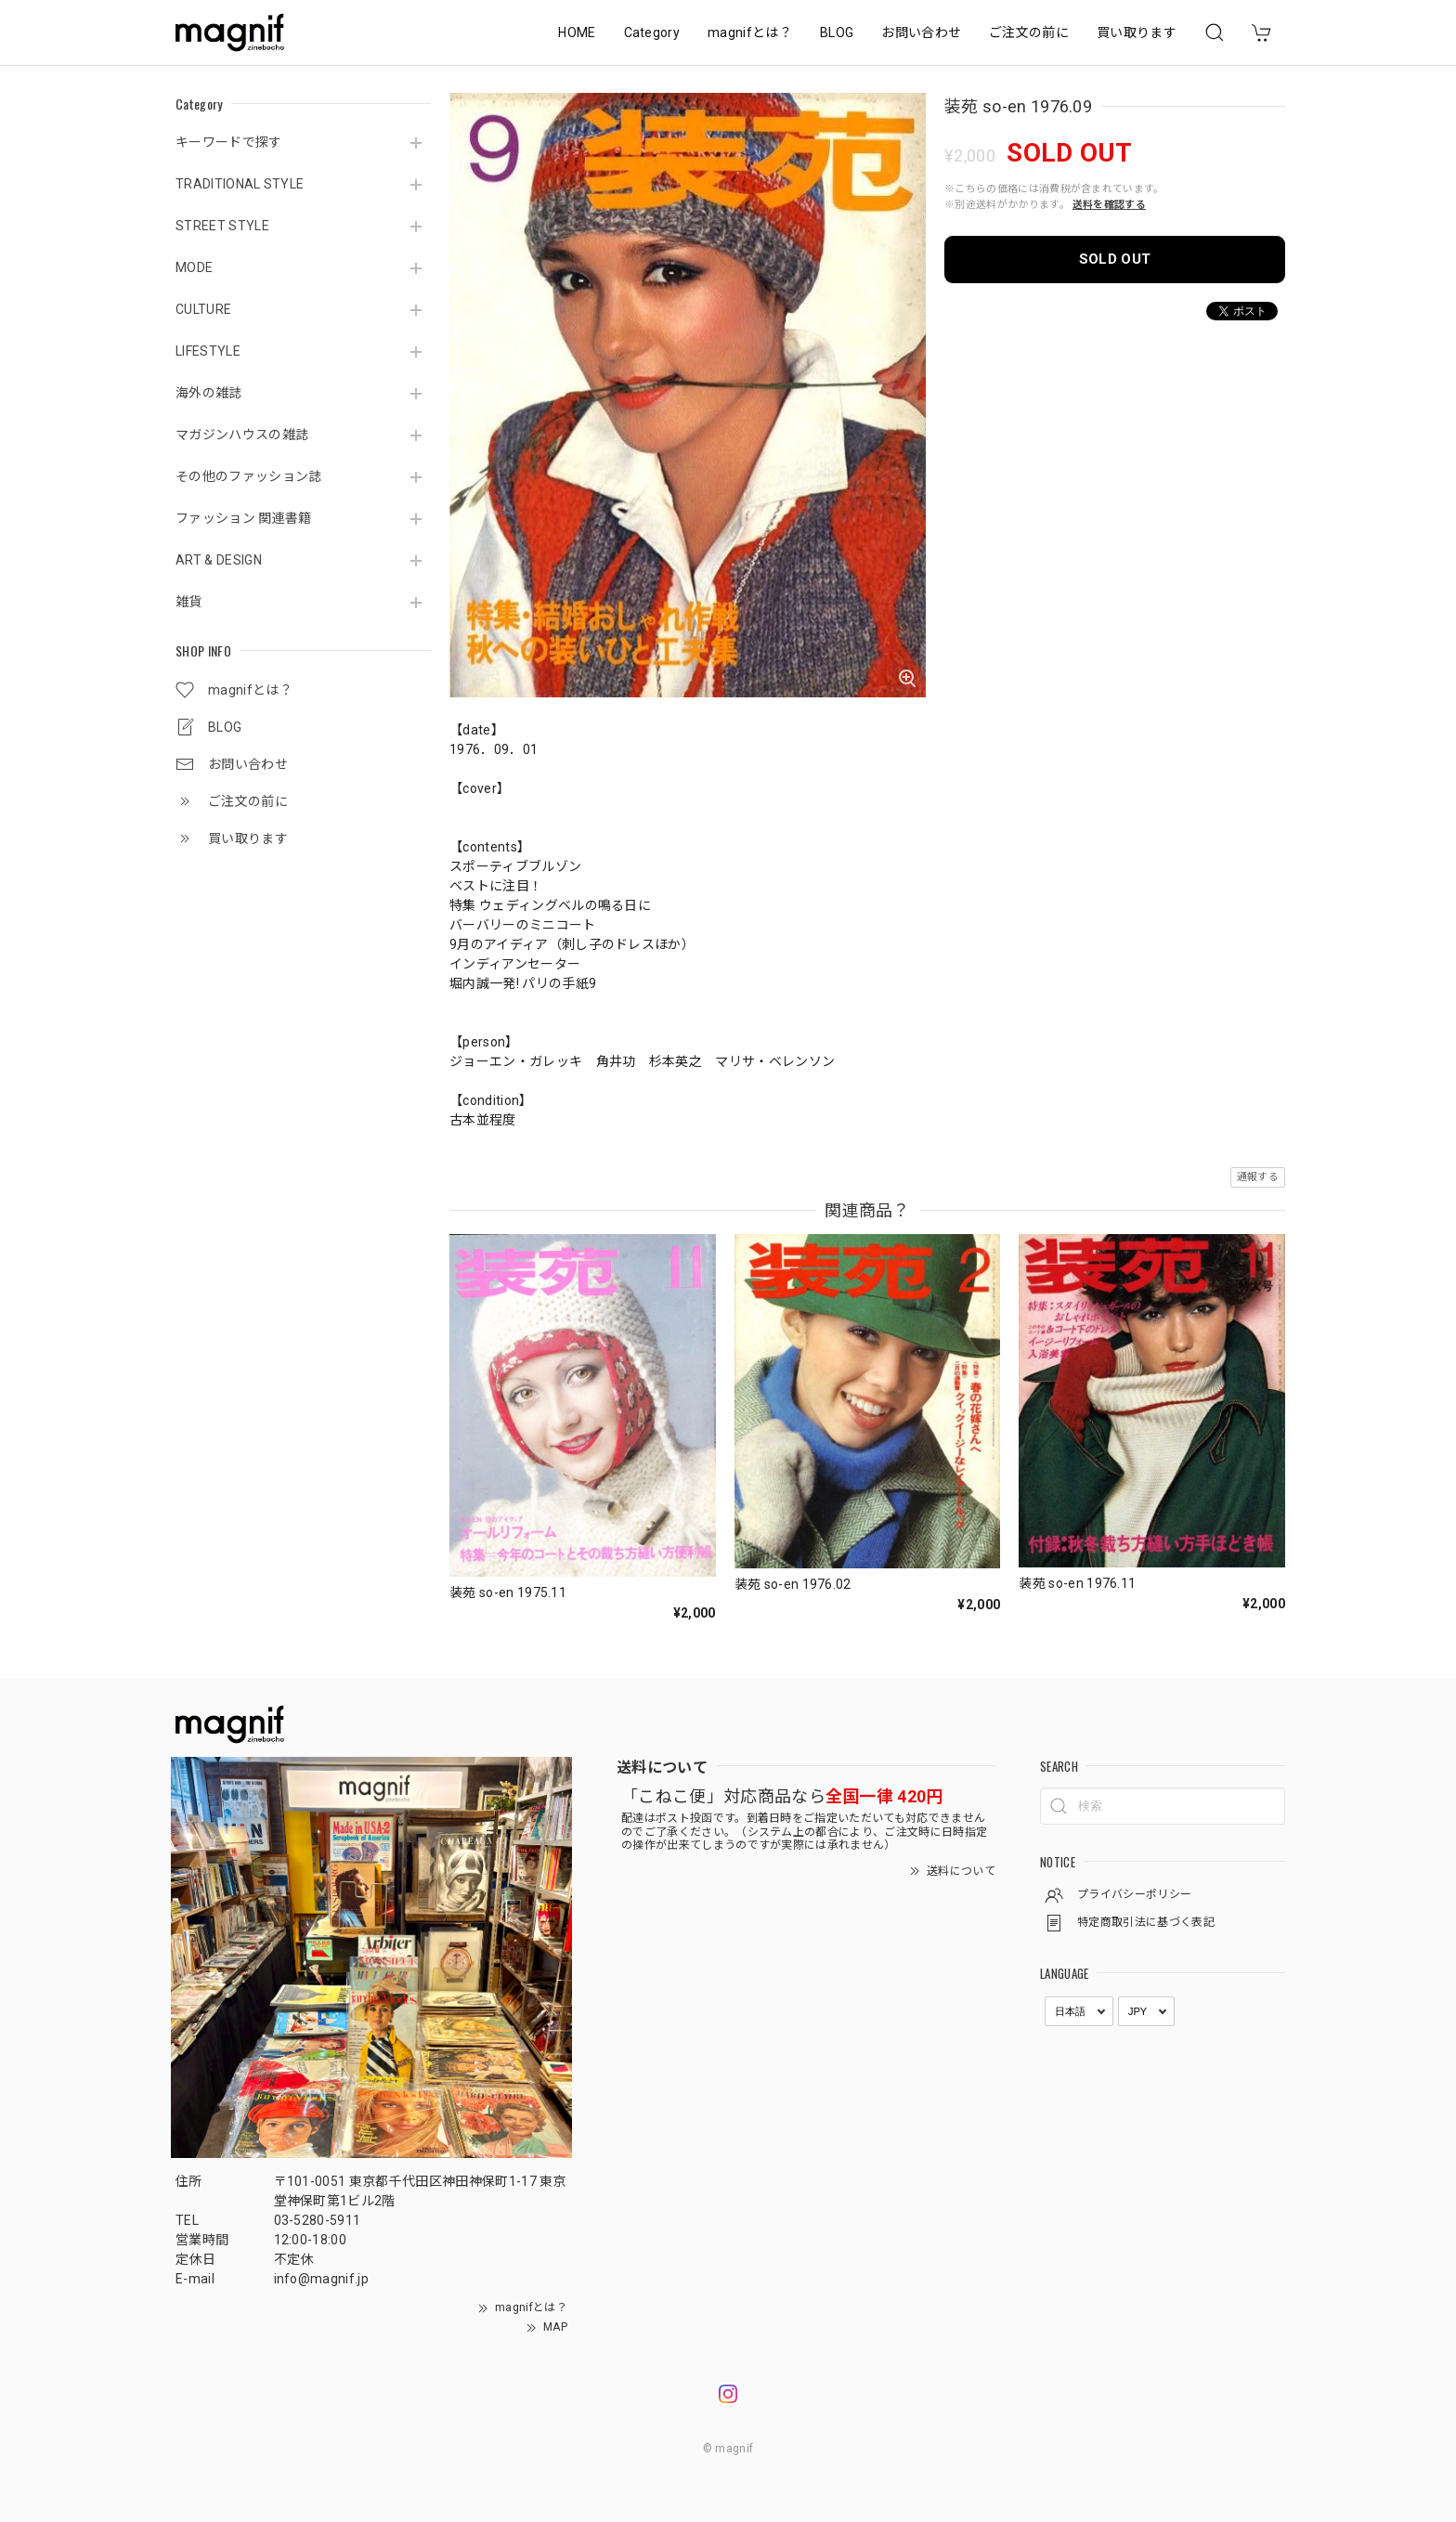  What do you see at coordinates (1136, 32) in the screenshot?
I see `買い取ります` at bounding box center [1136, 32].